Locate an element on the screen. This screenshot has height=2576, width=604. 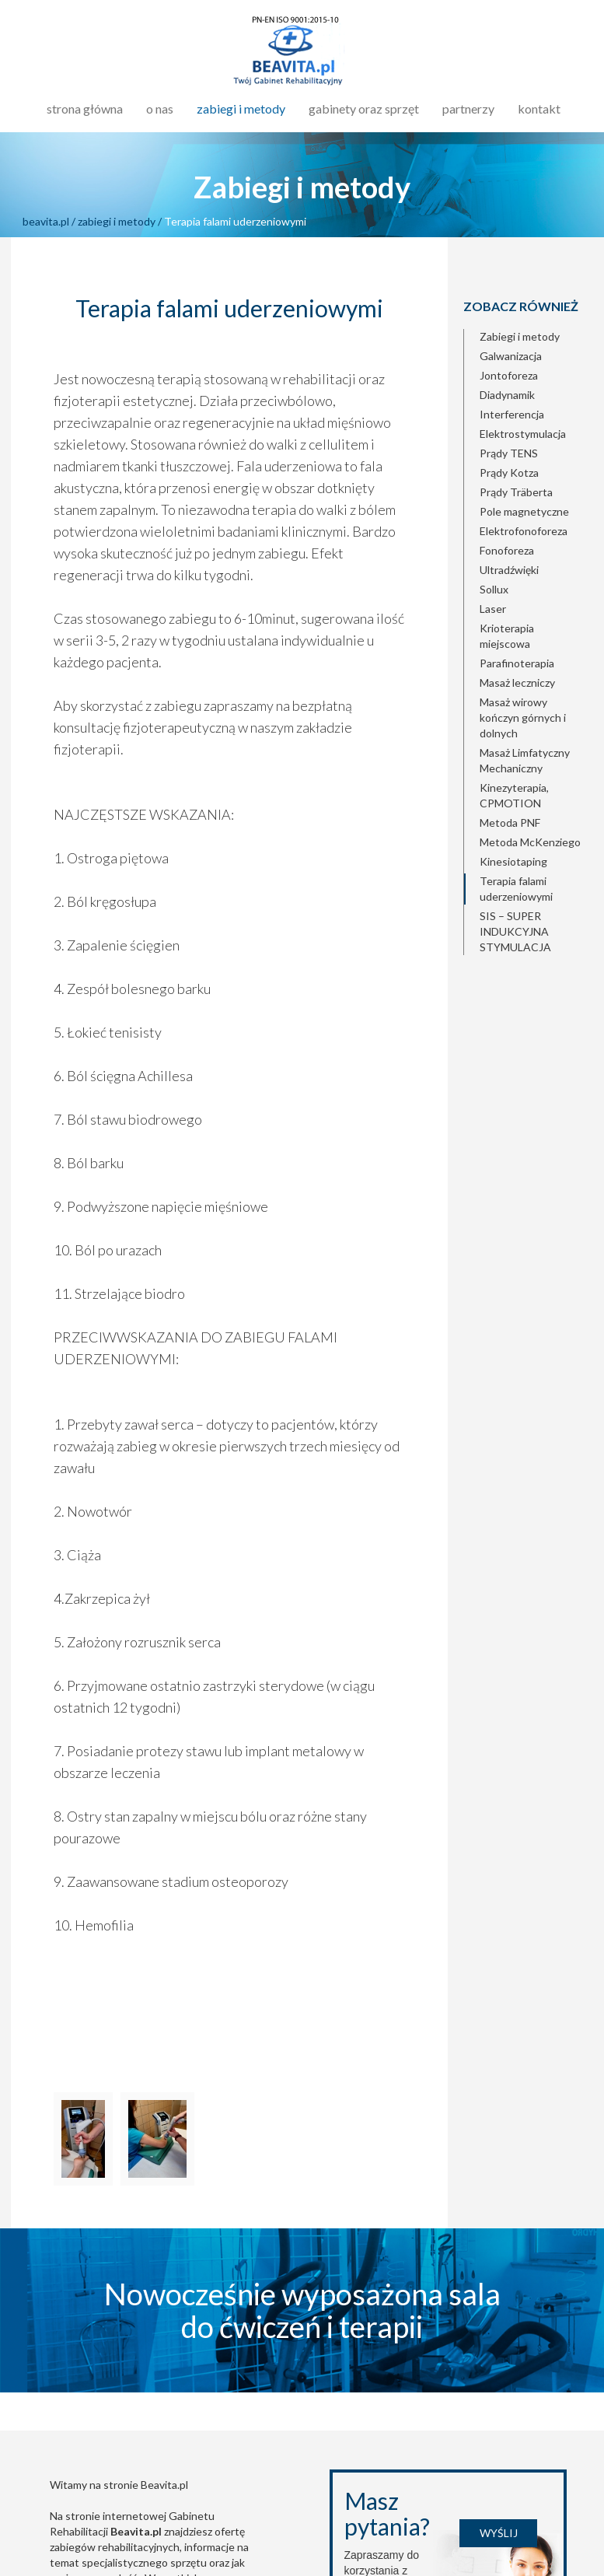
partnerzy is located at coordinates (468, 108).